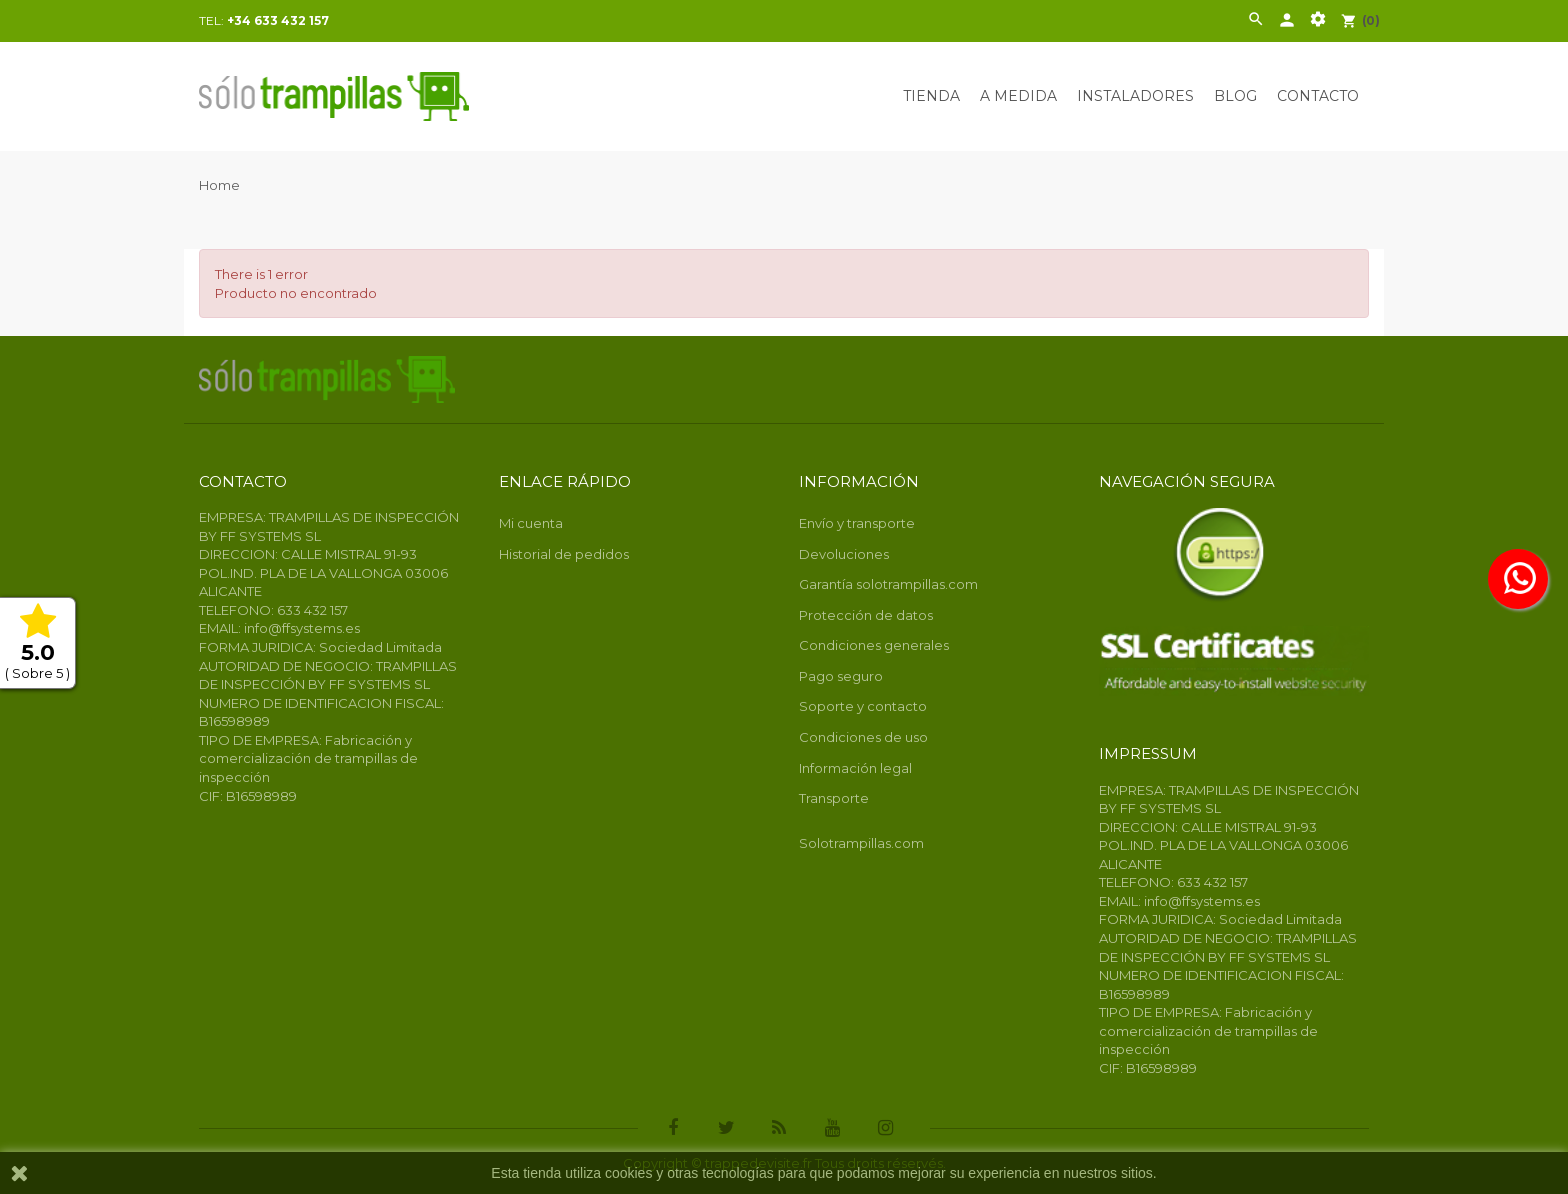 The width and height of the screenshot is (1568, 1194). I want to click on Pago seguro, so click(841, 676).